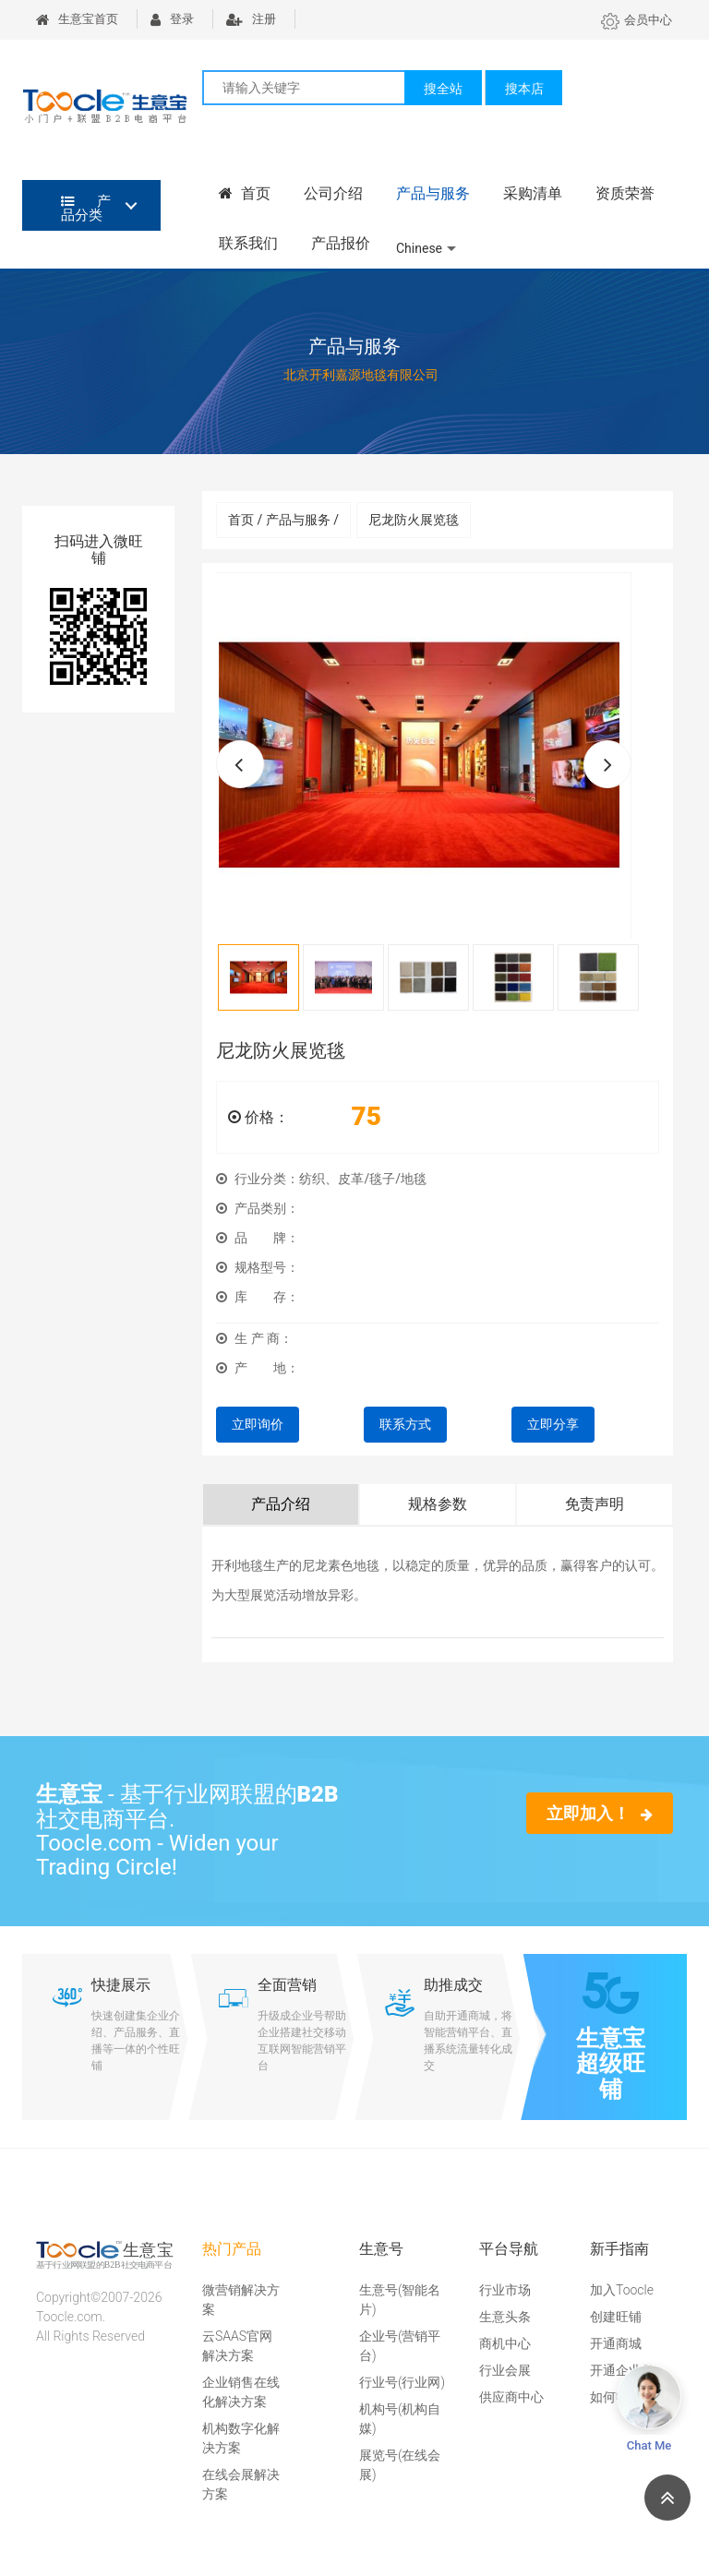  What do you see at coordinates (333, 193) in the screenshot?
I see `公司介绍` at bounding box center [333, 193].